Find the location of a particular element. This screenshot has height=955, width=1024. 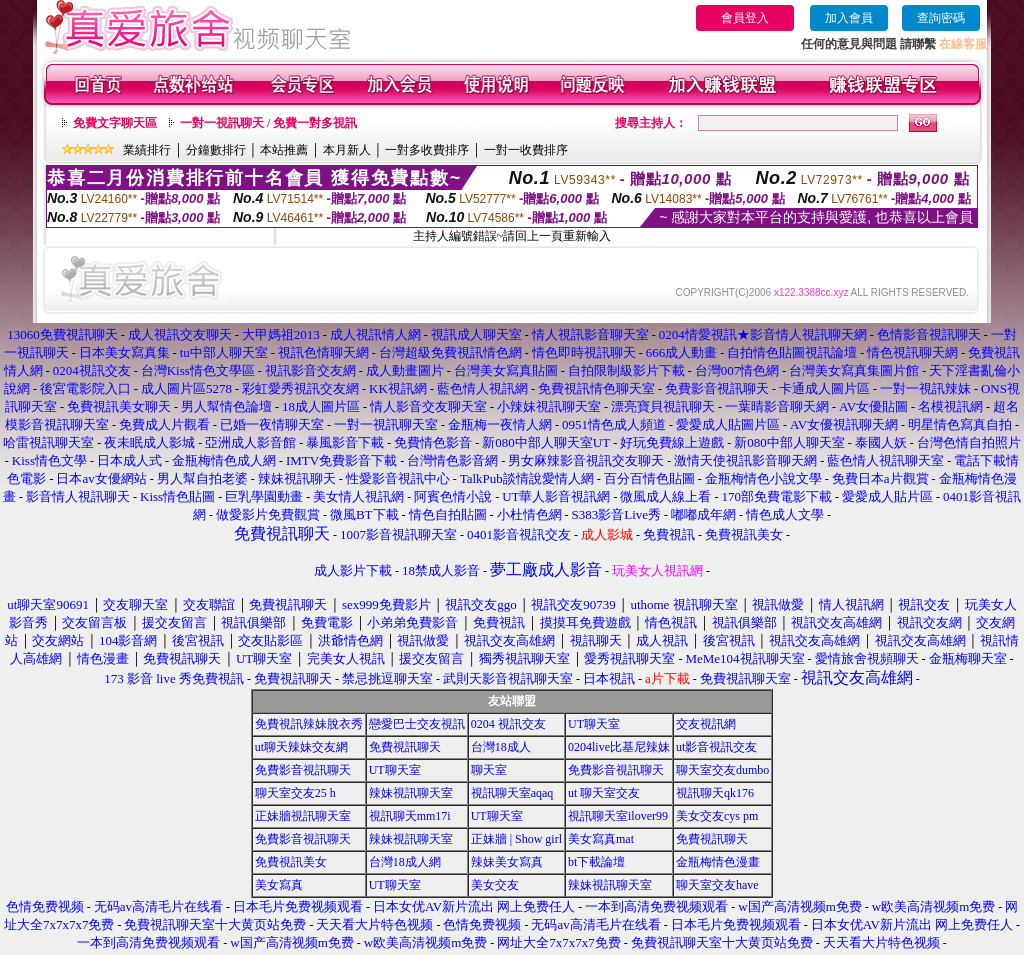

台灣18成人 is located at coordinates (501, 747).